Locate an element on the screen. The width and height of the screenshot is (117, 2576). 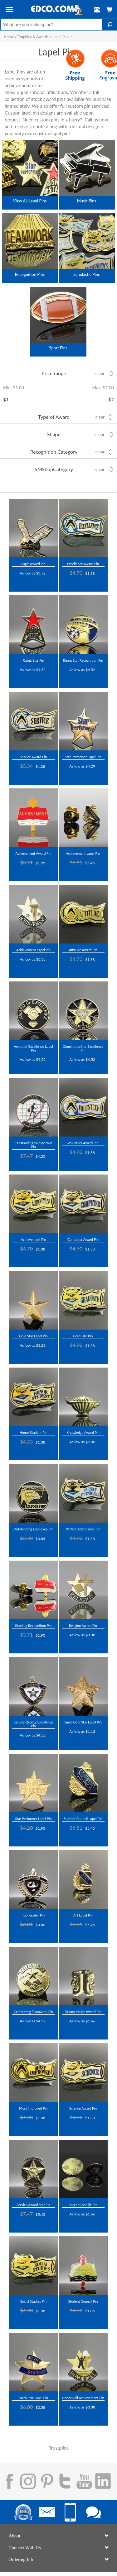
Service Award Pin is located at coordinates (33, 757).